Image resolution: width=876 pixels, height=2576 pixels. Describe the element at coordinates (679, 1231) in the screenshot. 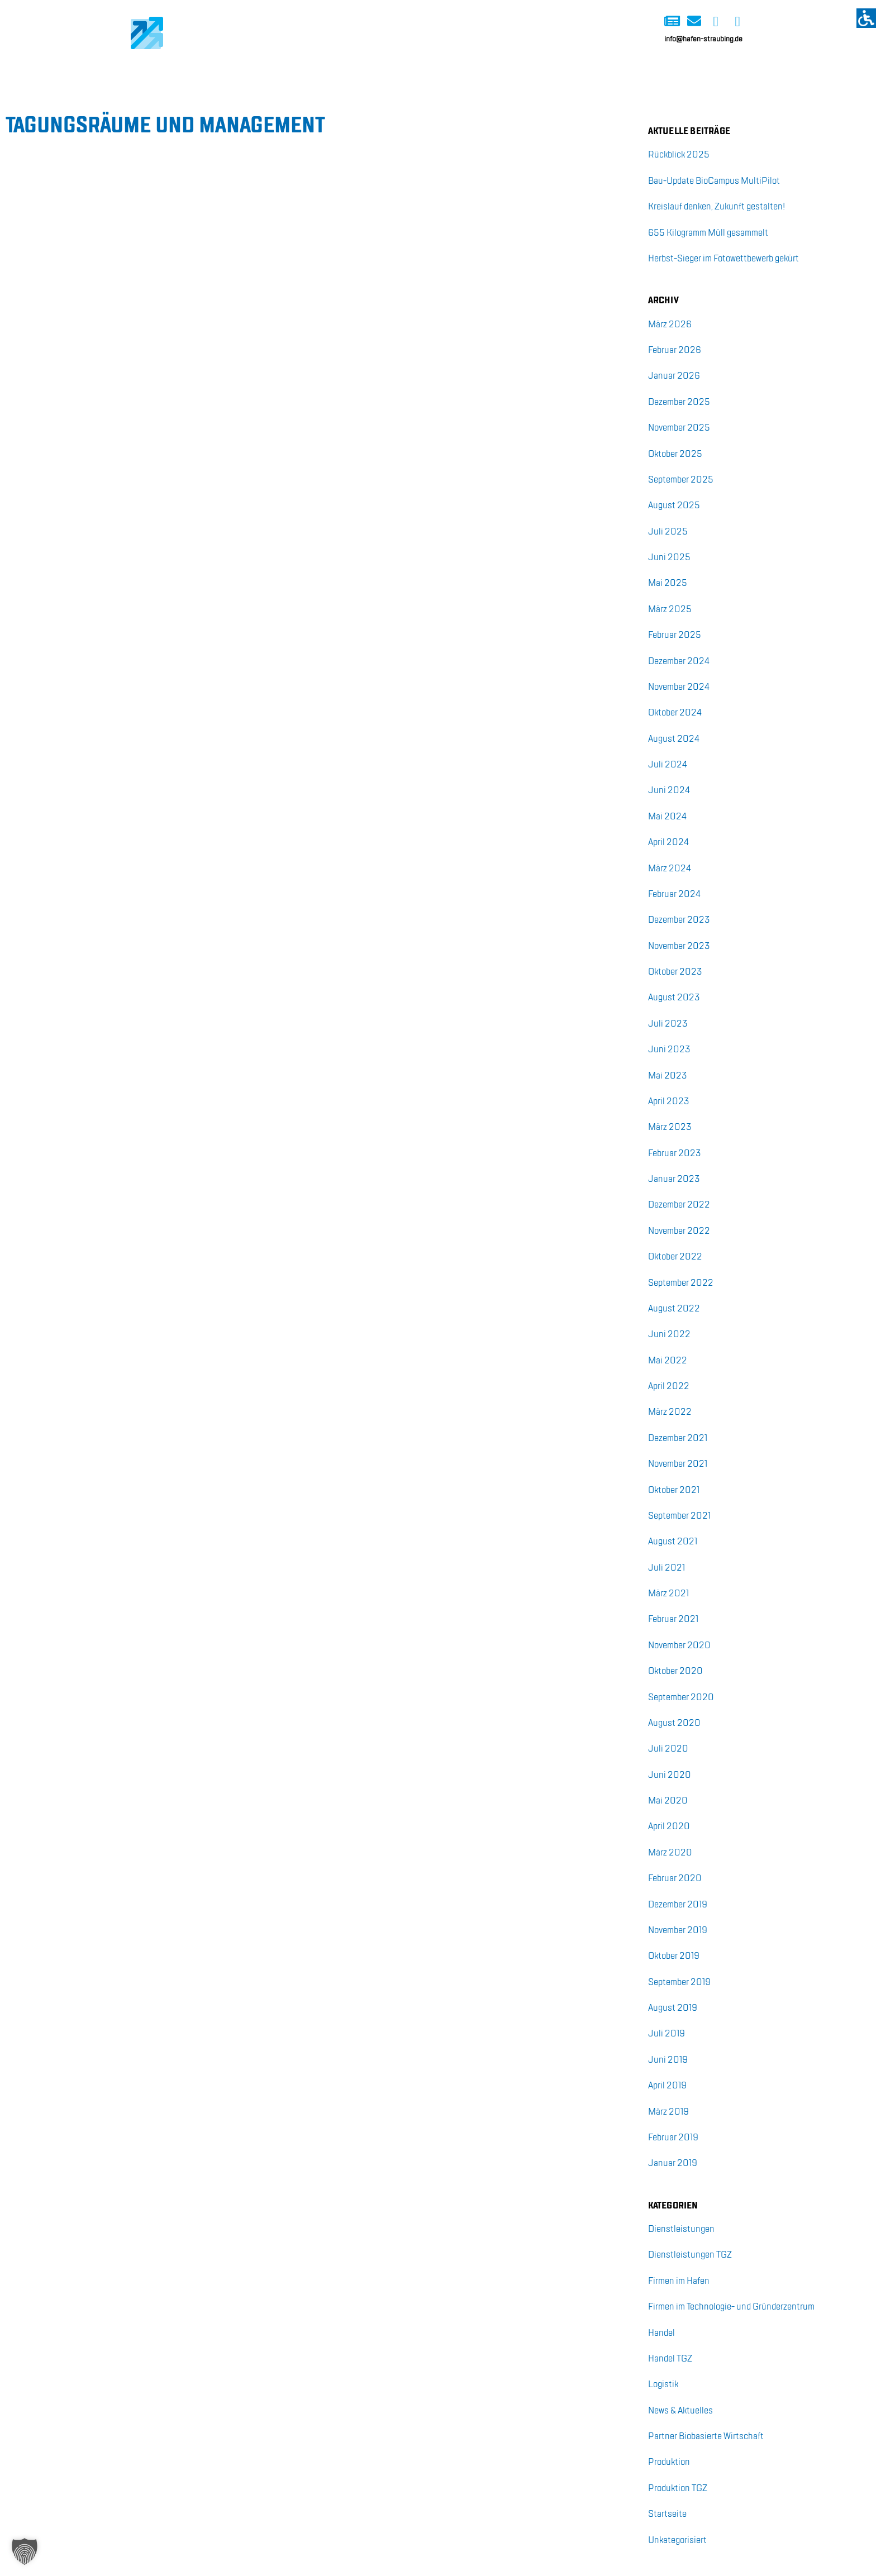

I see `No­vem­ber 2022` at that location.